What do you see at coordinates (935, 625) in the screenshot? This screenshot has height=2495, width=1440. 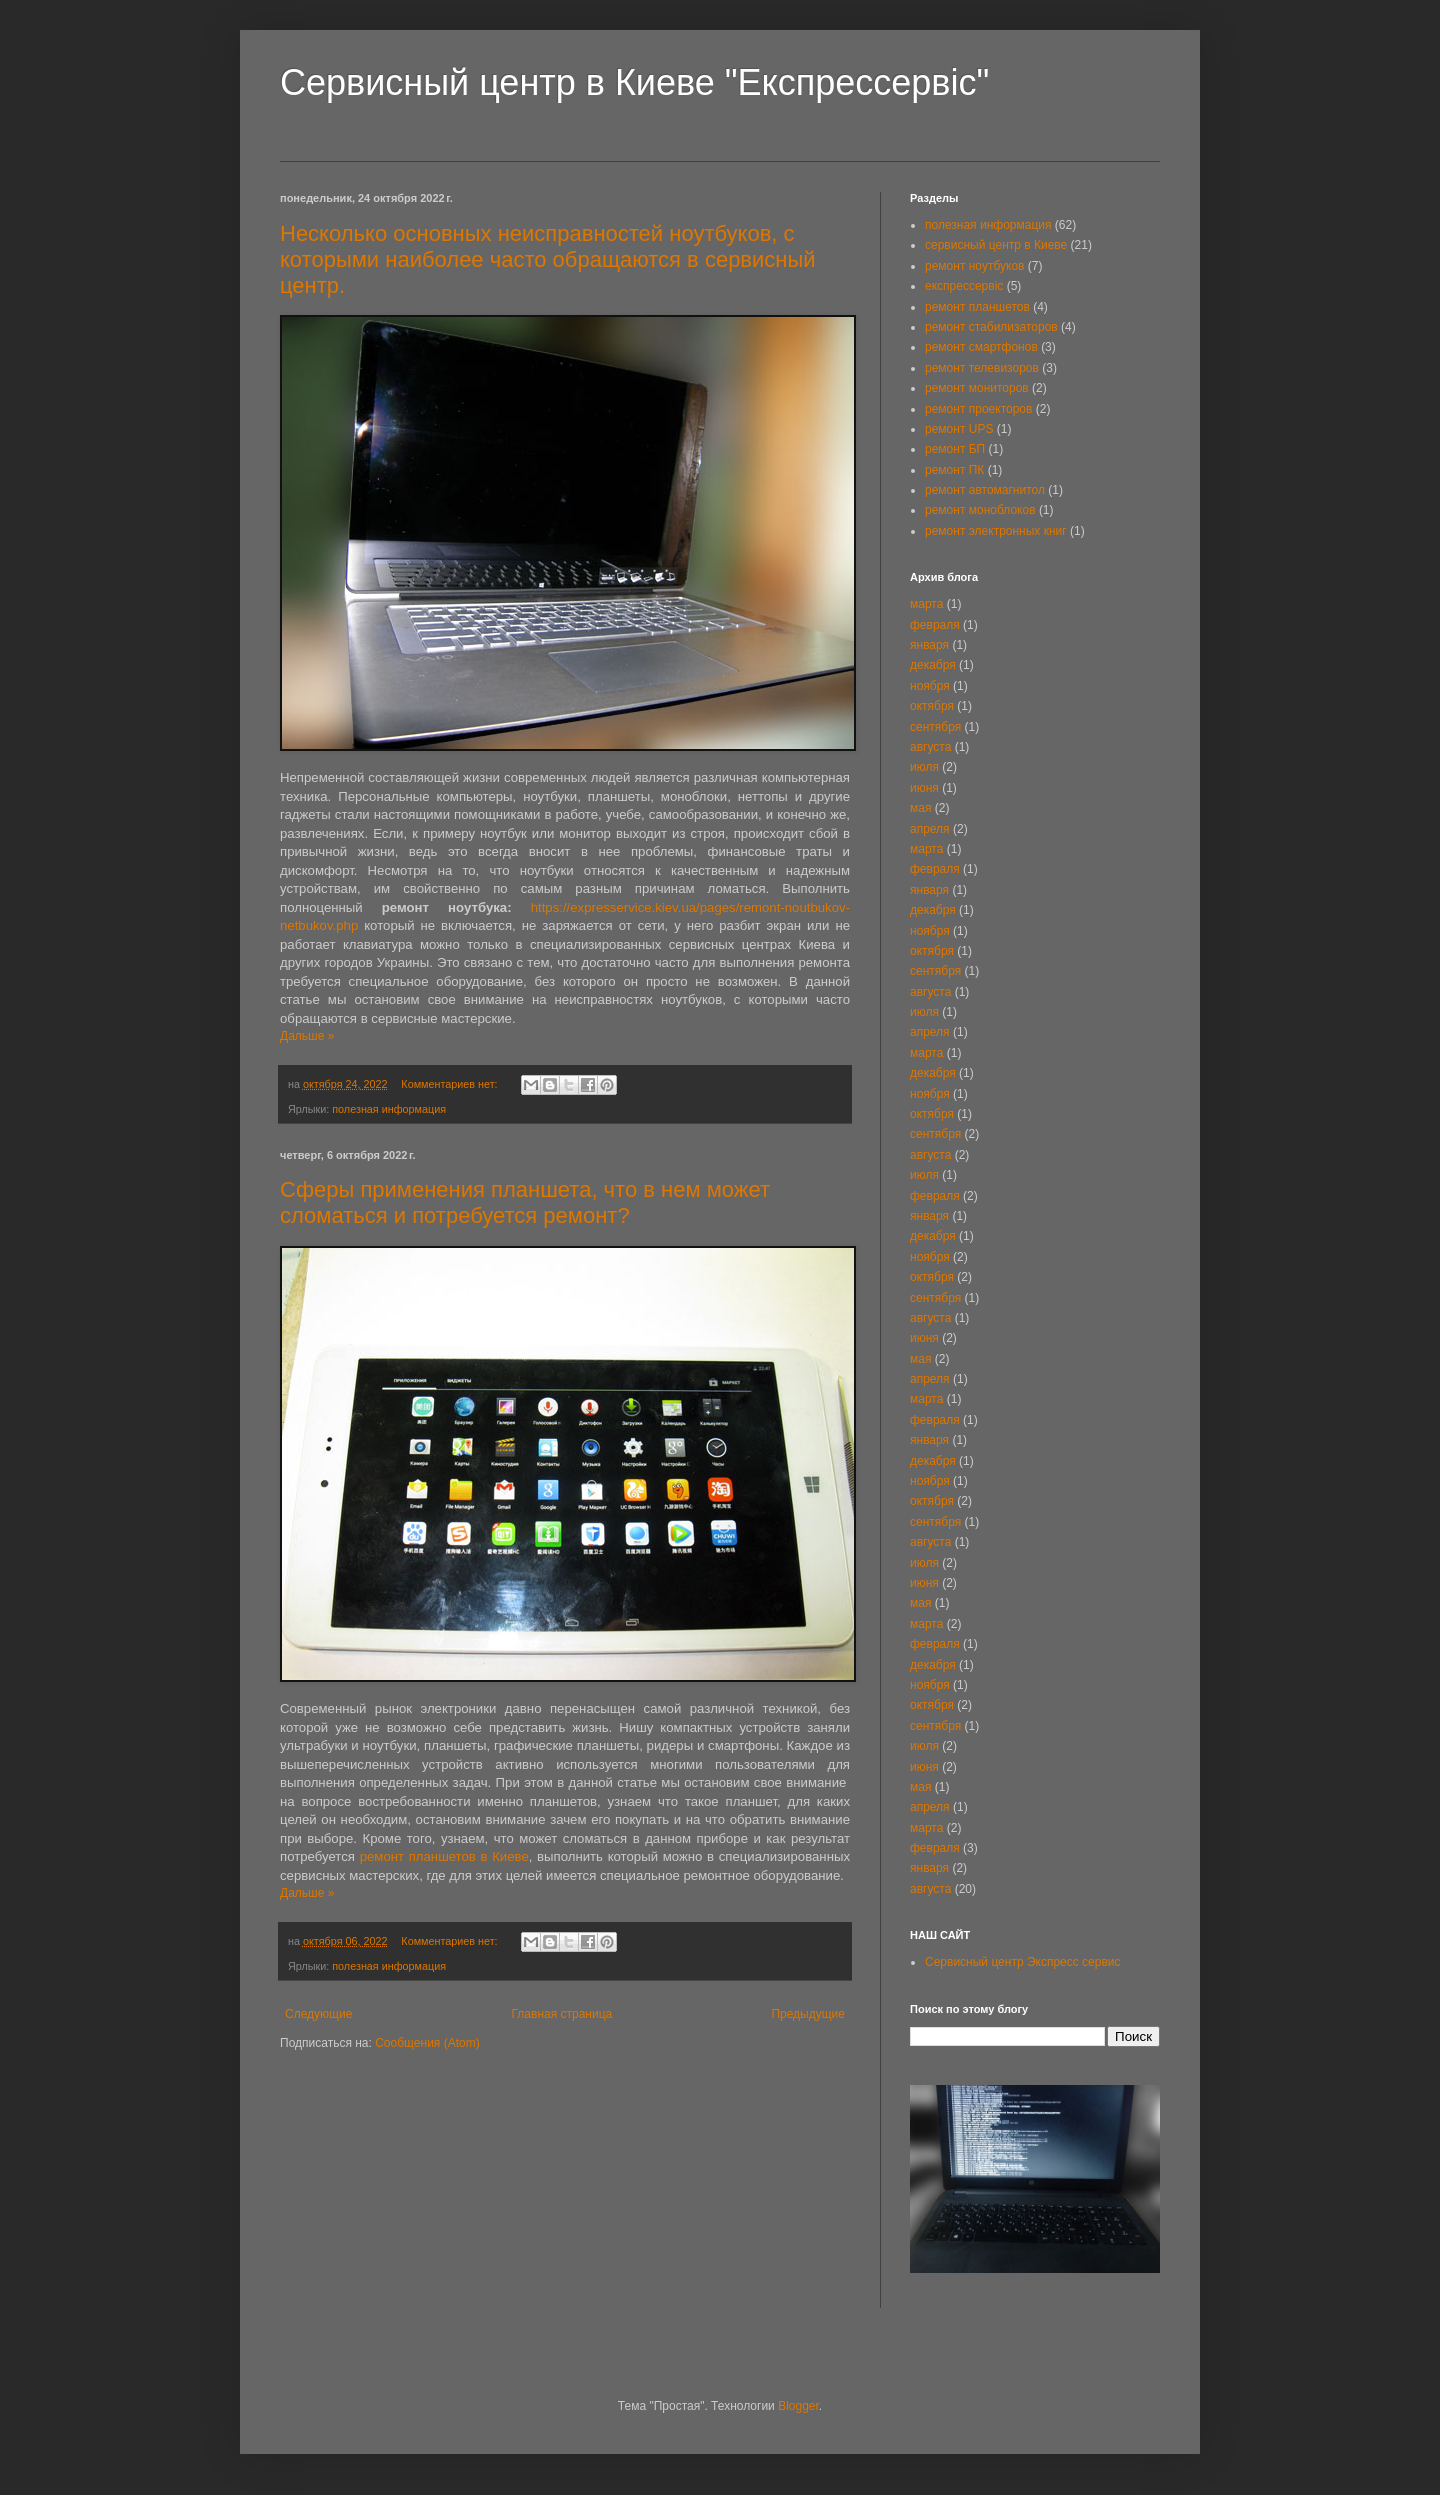 I see `февраля` at bounding box center [935, 625].